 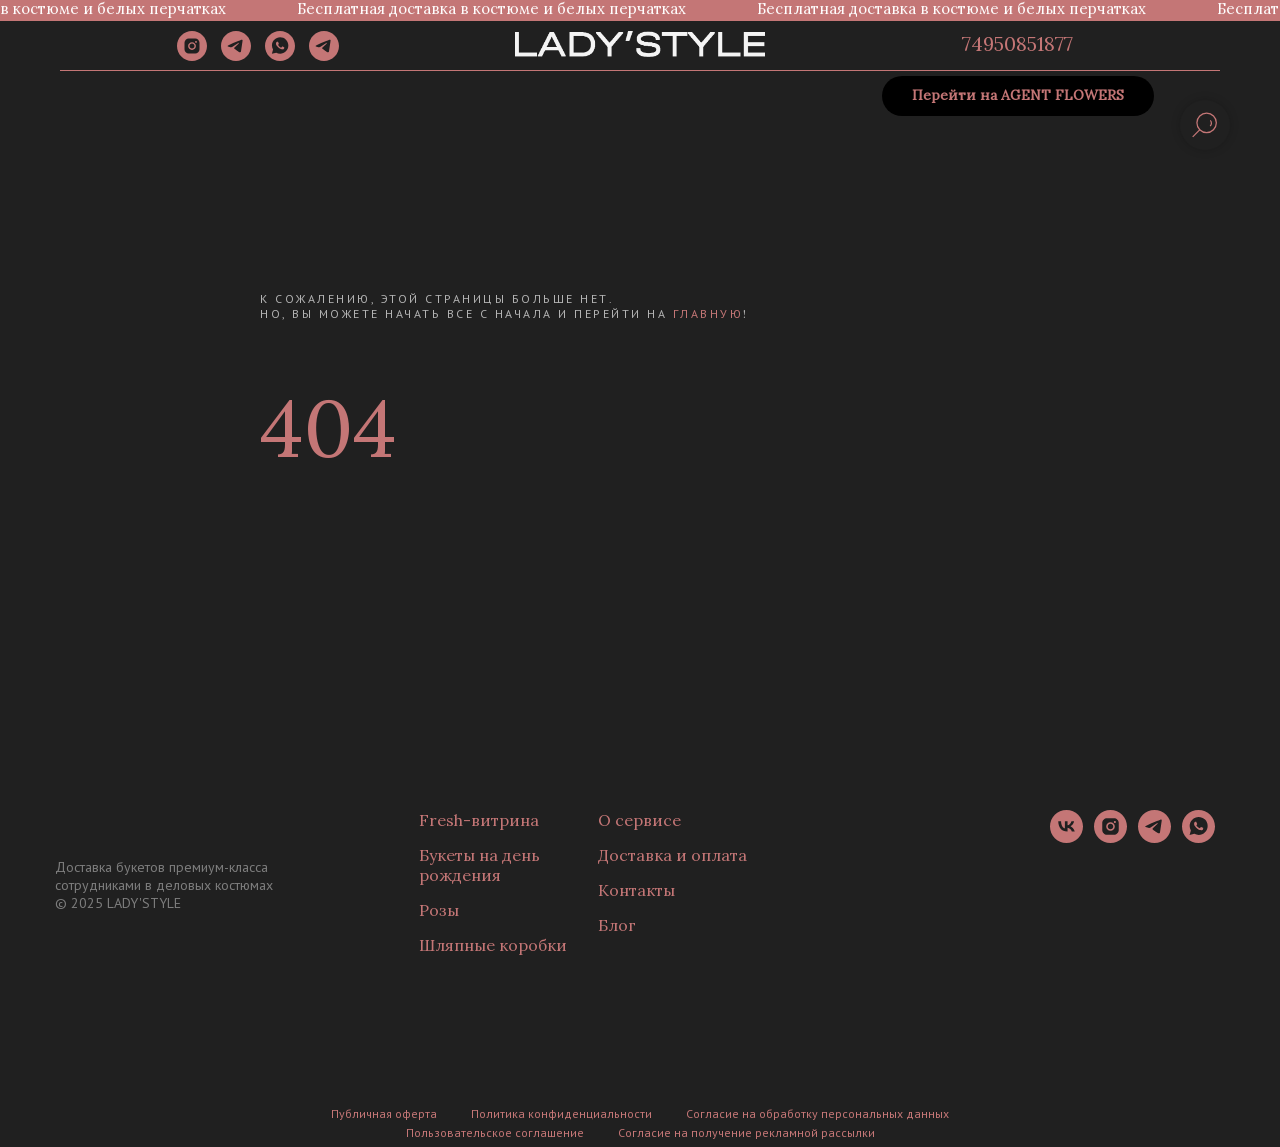 I want to click on Доставка и оплата, so click(x=672, y=855).